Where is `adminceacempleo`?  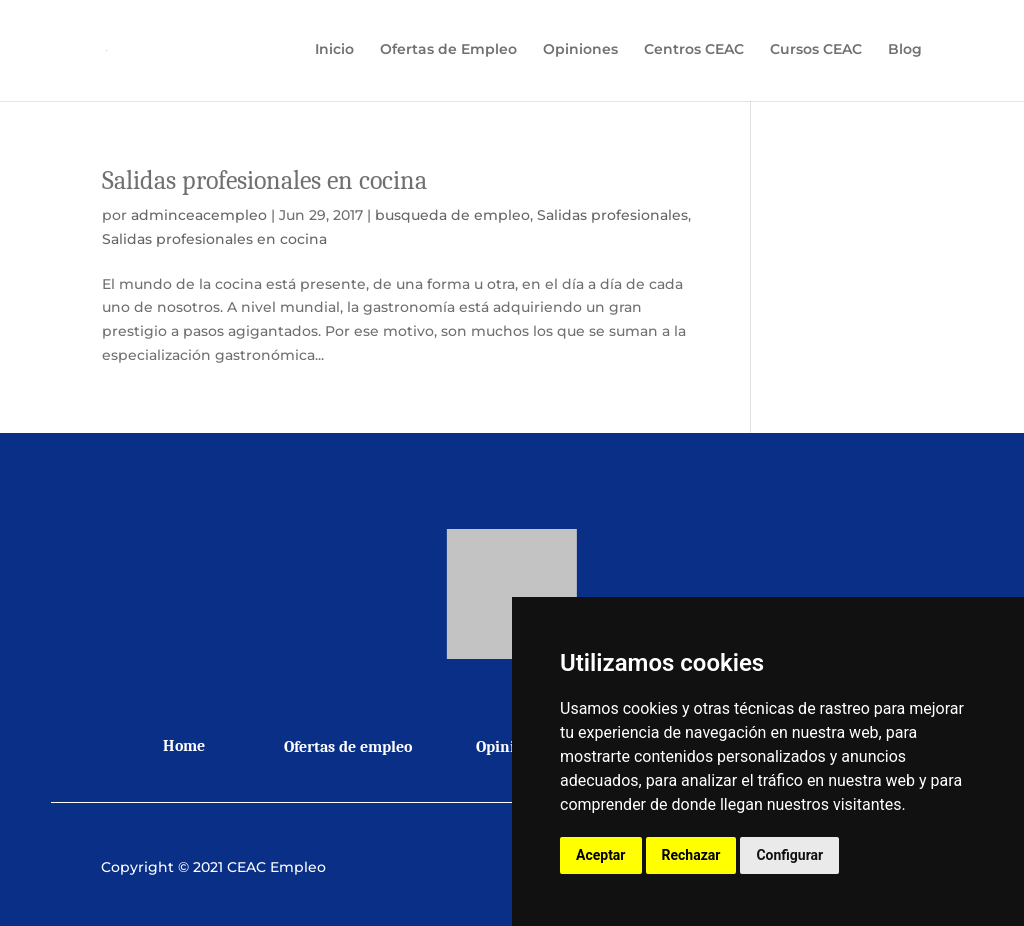
adminceacempleo is located at coordinates (199, 215).